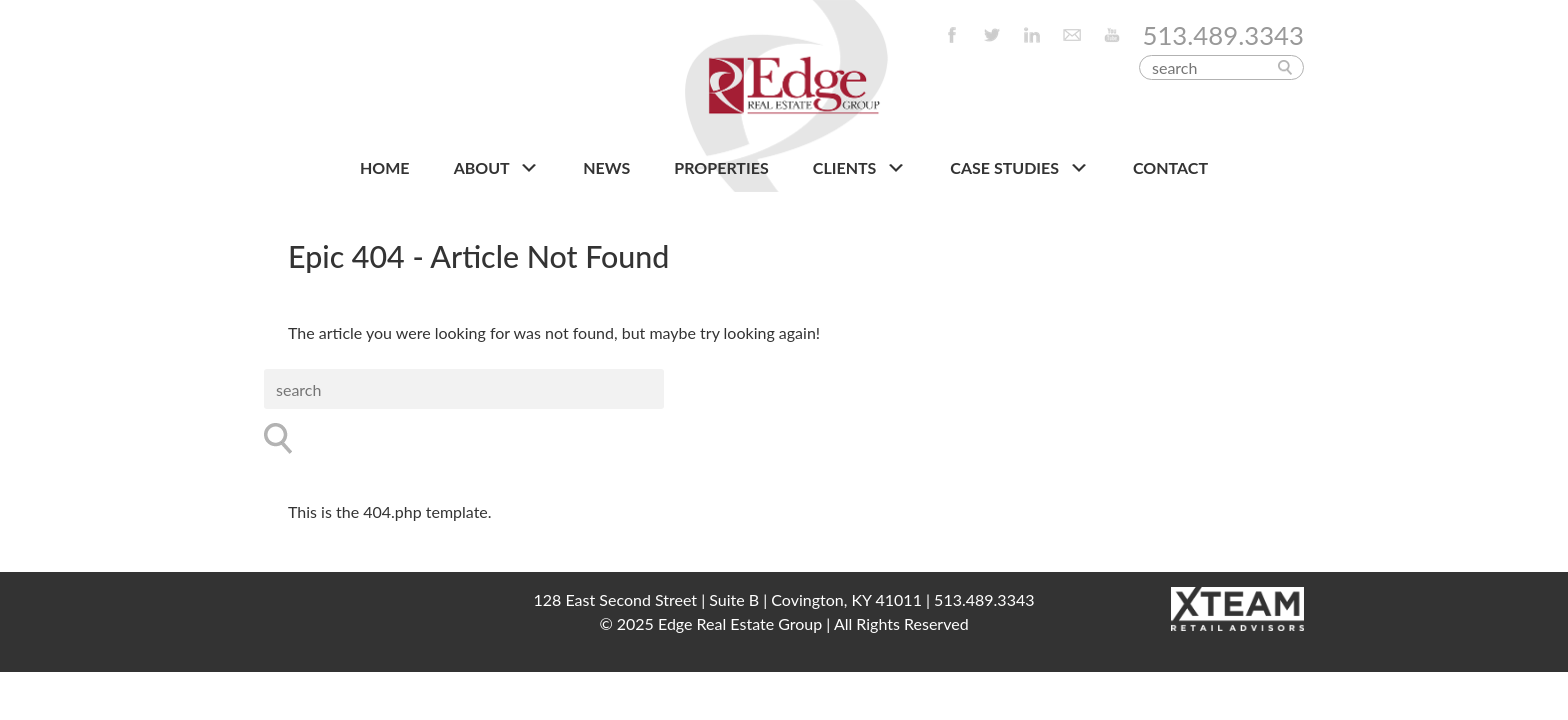 Image resolution: width=1568 pixels, height=720 pixels. I want to click on NEWS, so click(606, 167).